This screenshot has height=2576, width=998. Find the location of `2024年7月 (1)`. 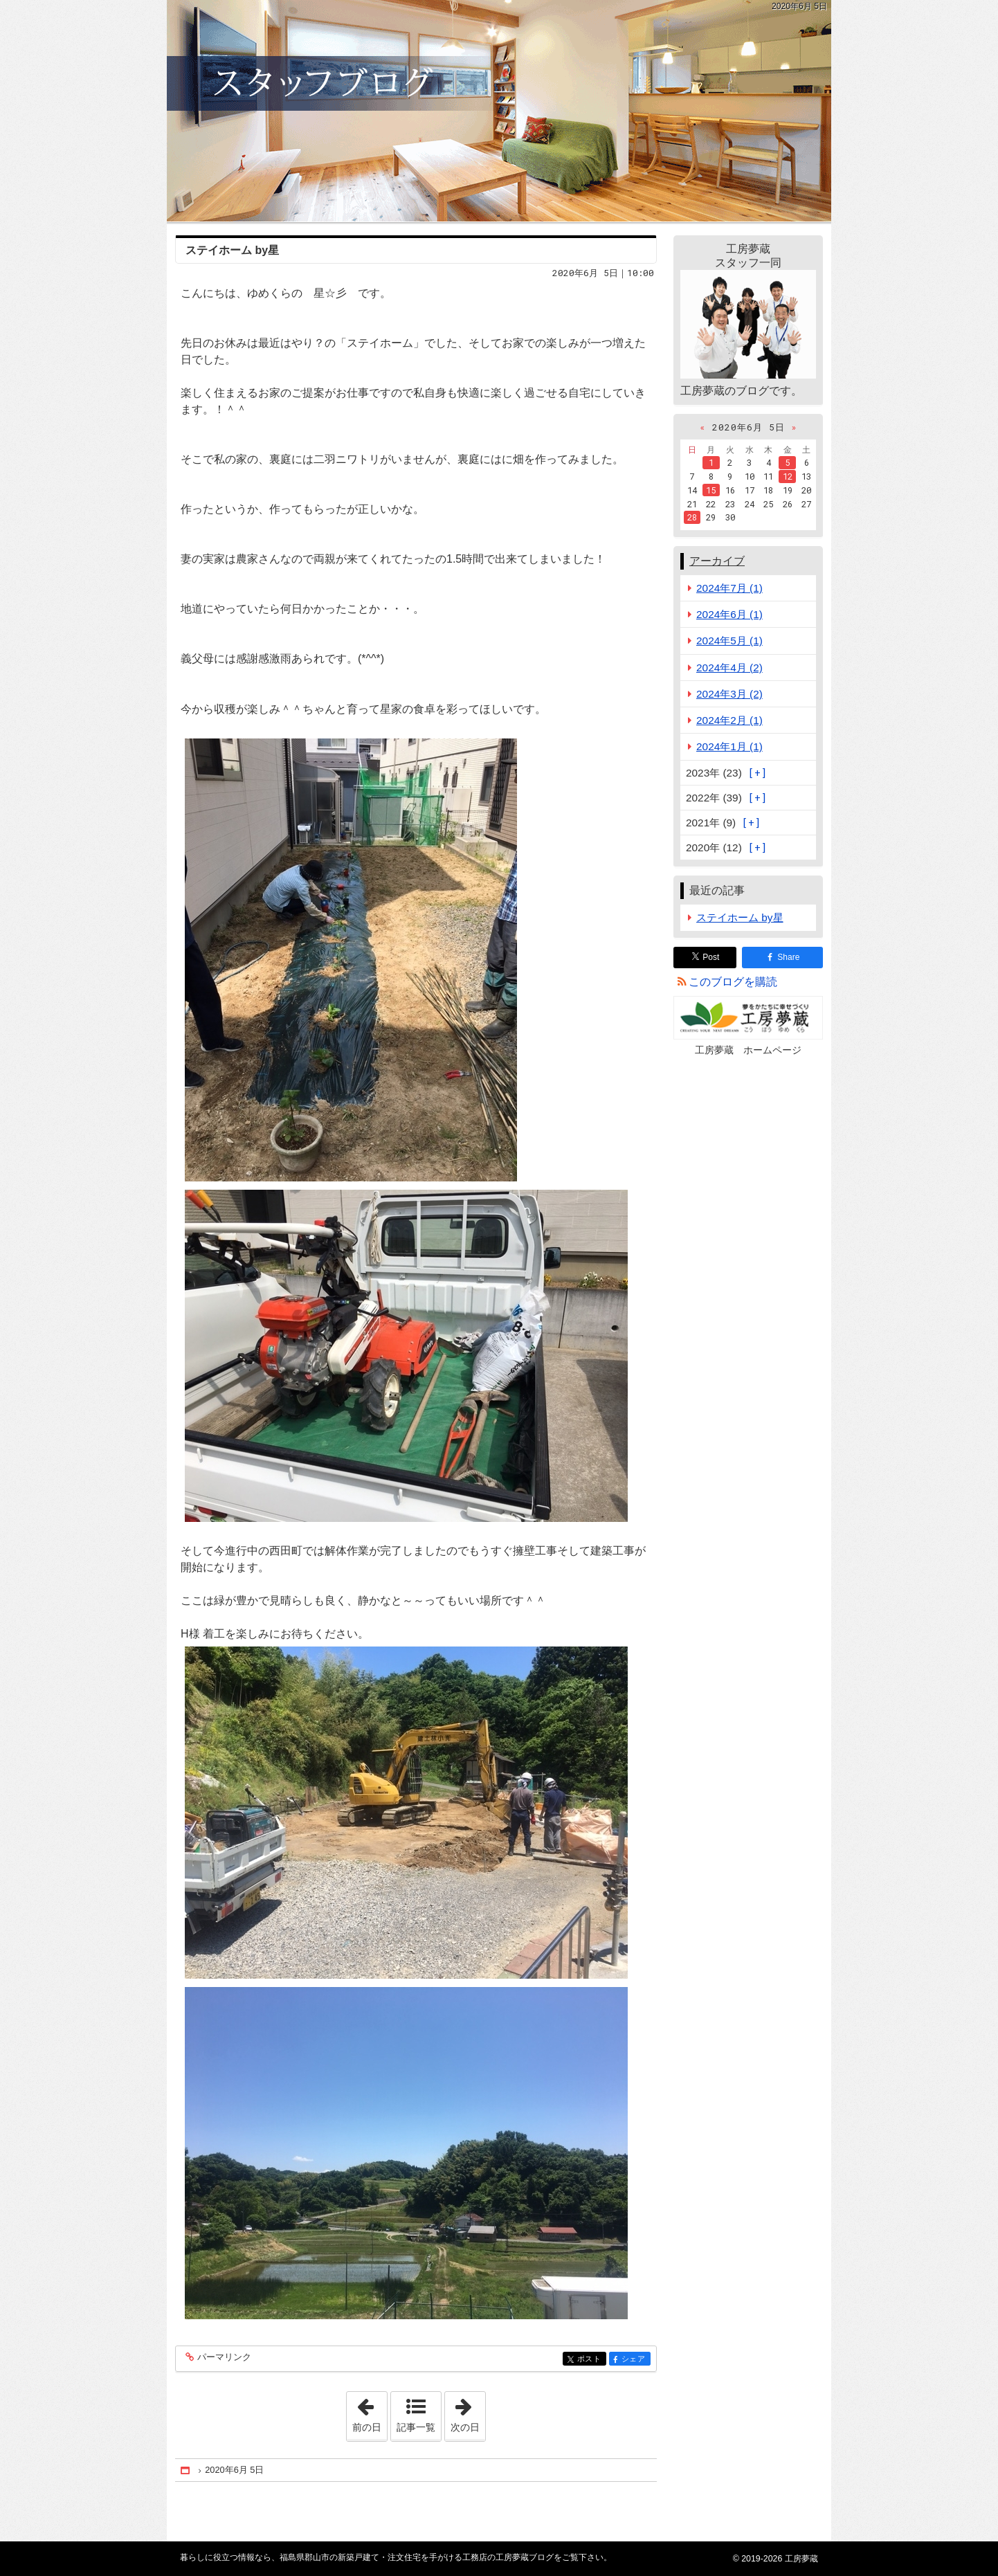

2024年7月 (1) is located at coordinates (729, 588).